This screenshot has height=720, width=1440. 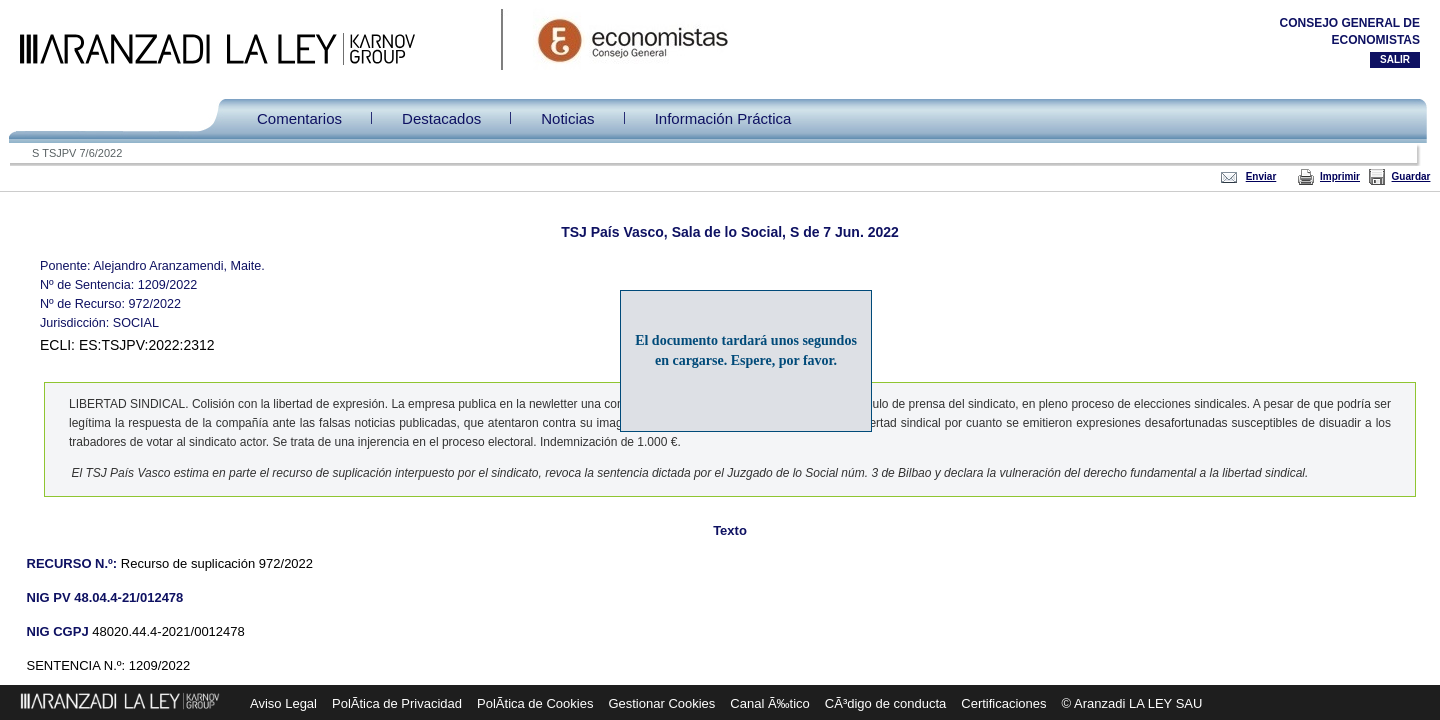 What do you see at coordinates (885, 703) in the screenshot?
I see `CÃ³digo de conducta` at bounding box center [885, 703].